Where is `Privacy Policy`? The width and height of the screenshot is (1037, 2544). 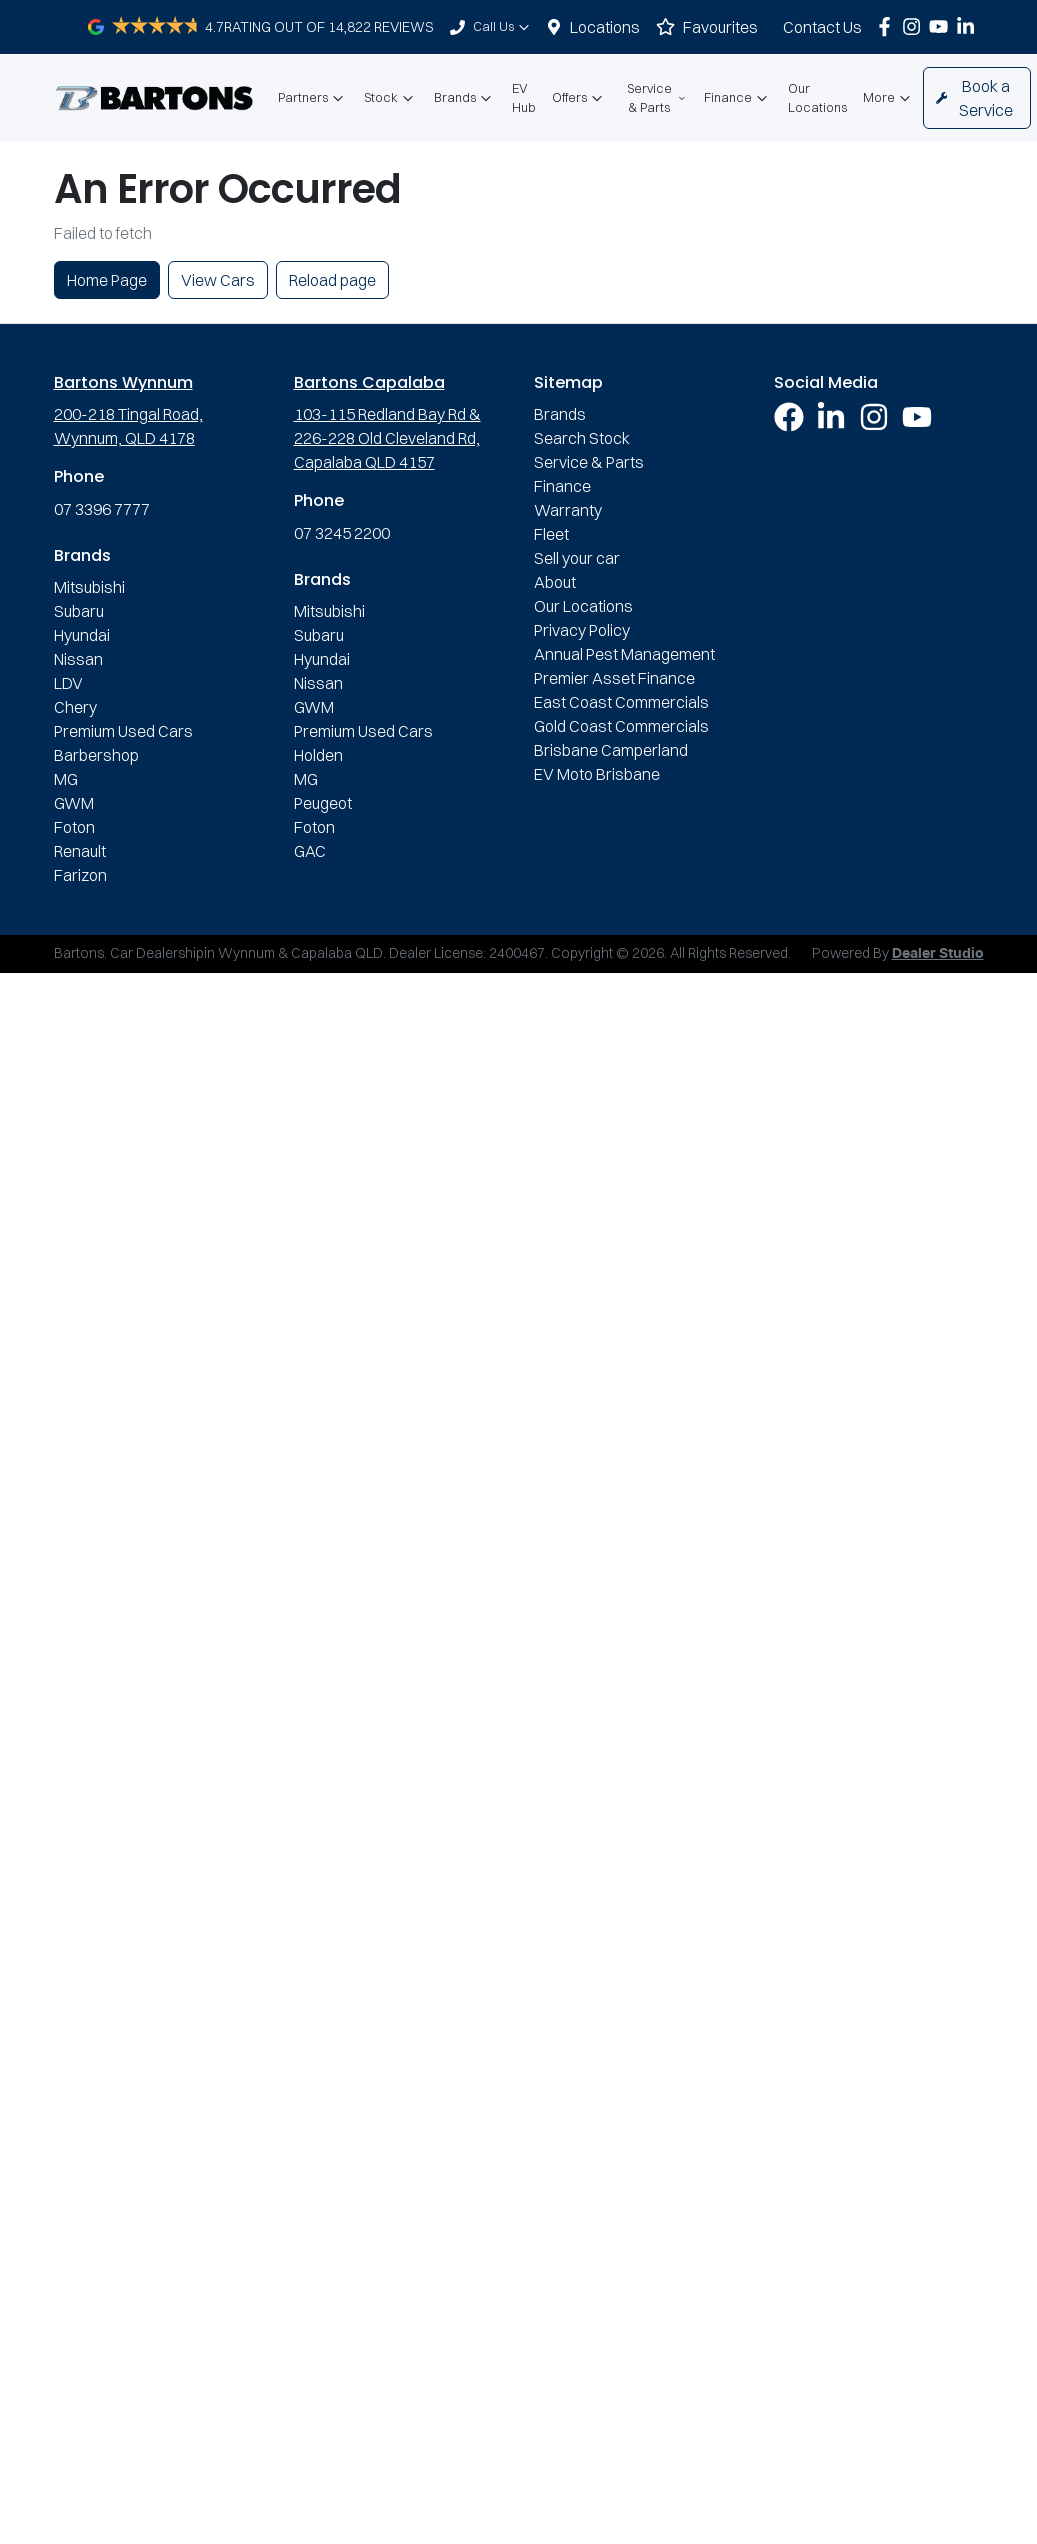
Privacy Policy is located at coordinates (582, 630).